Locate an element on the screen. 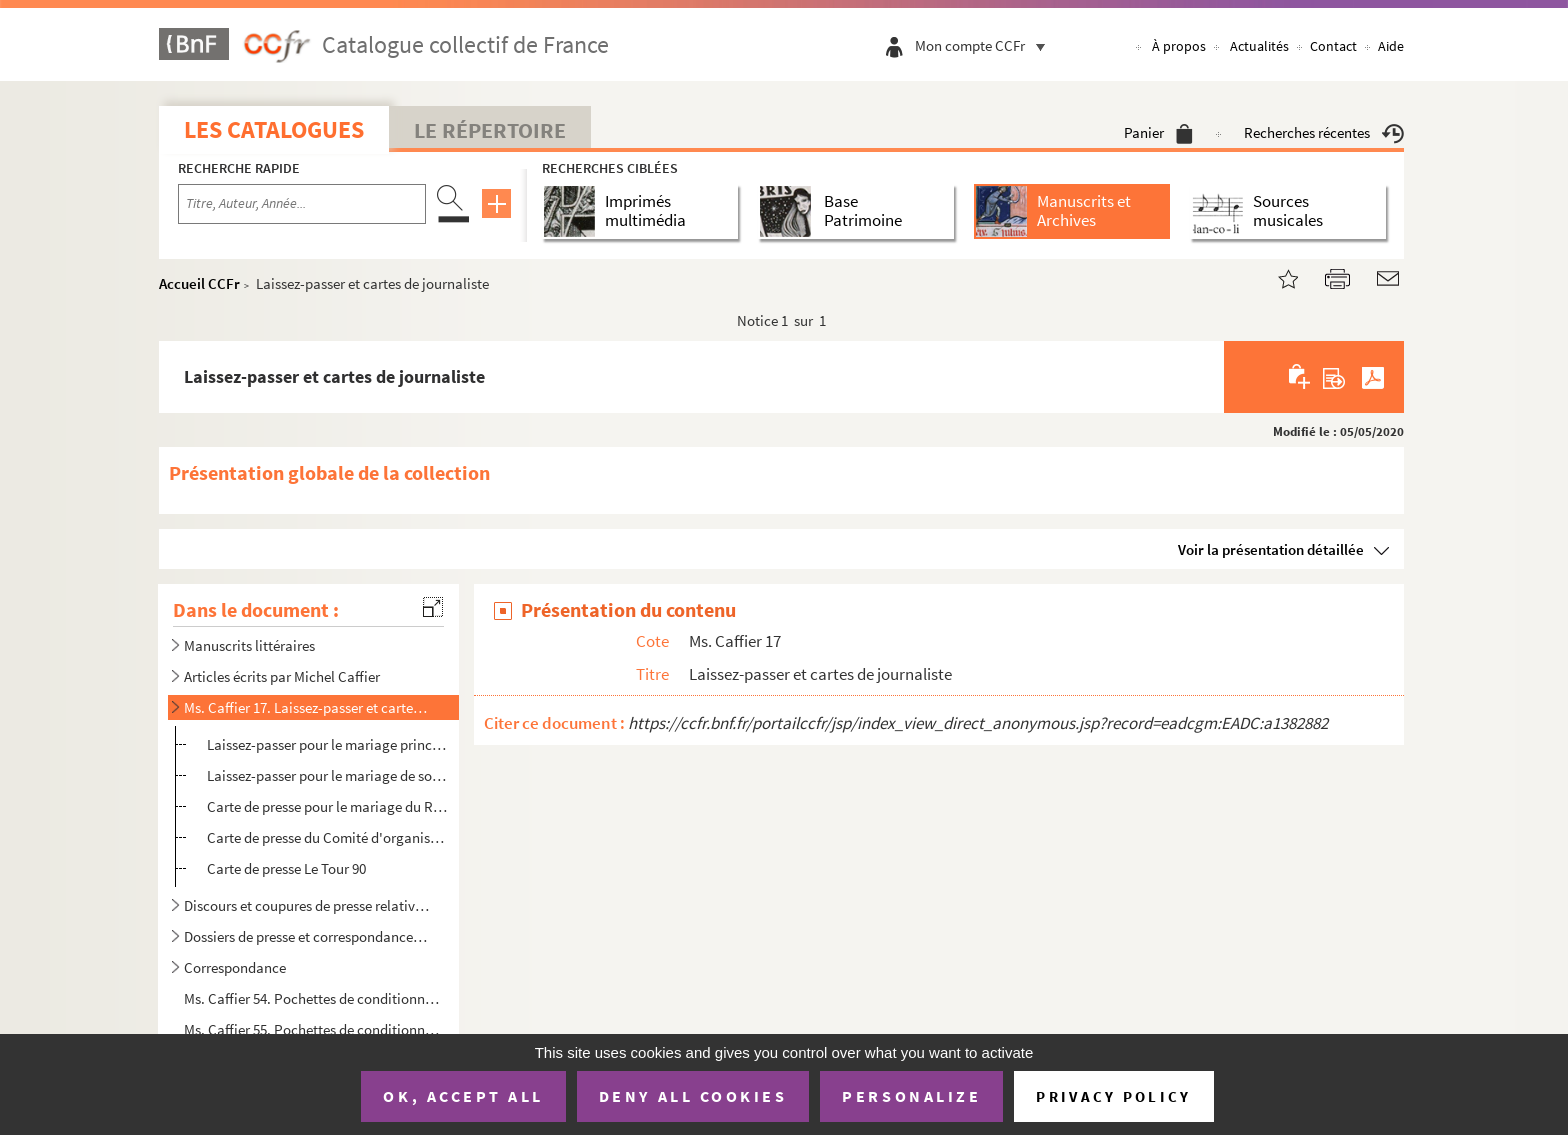 The image size is (1568, 1135). Discours et coupures de presse relatives à Michel Caffier is located at coordinates (307, 905).